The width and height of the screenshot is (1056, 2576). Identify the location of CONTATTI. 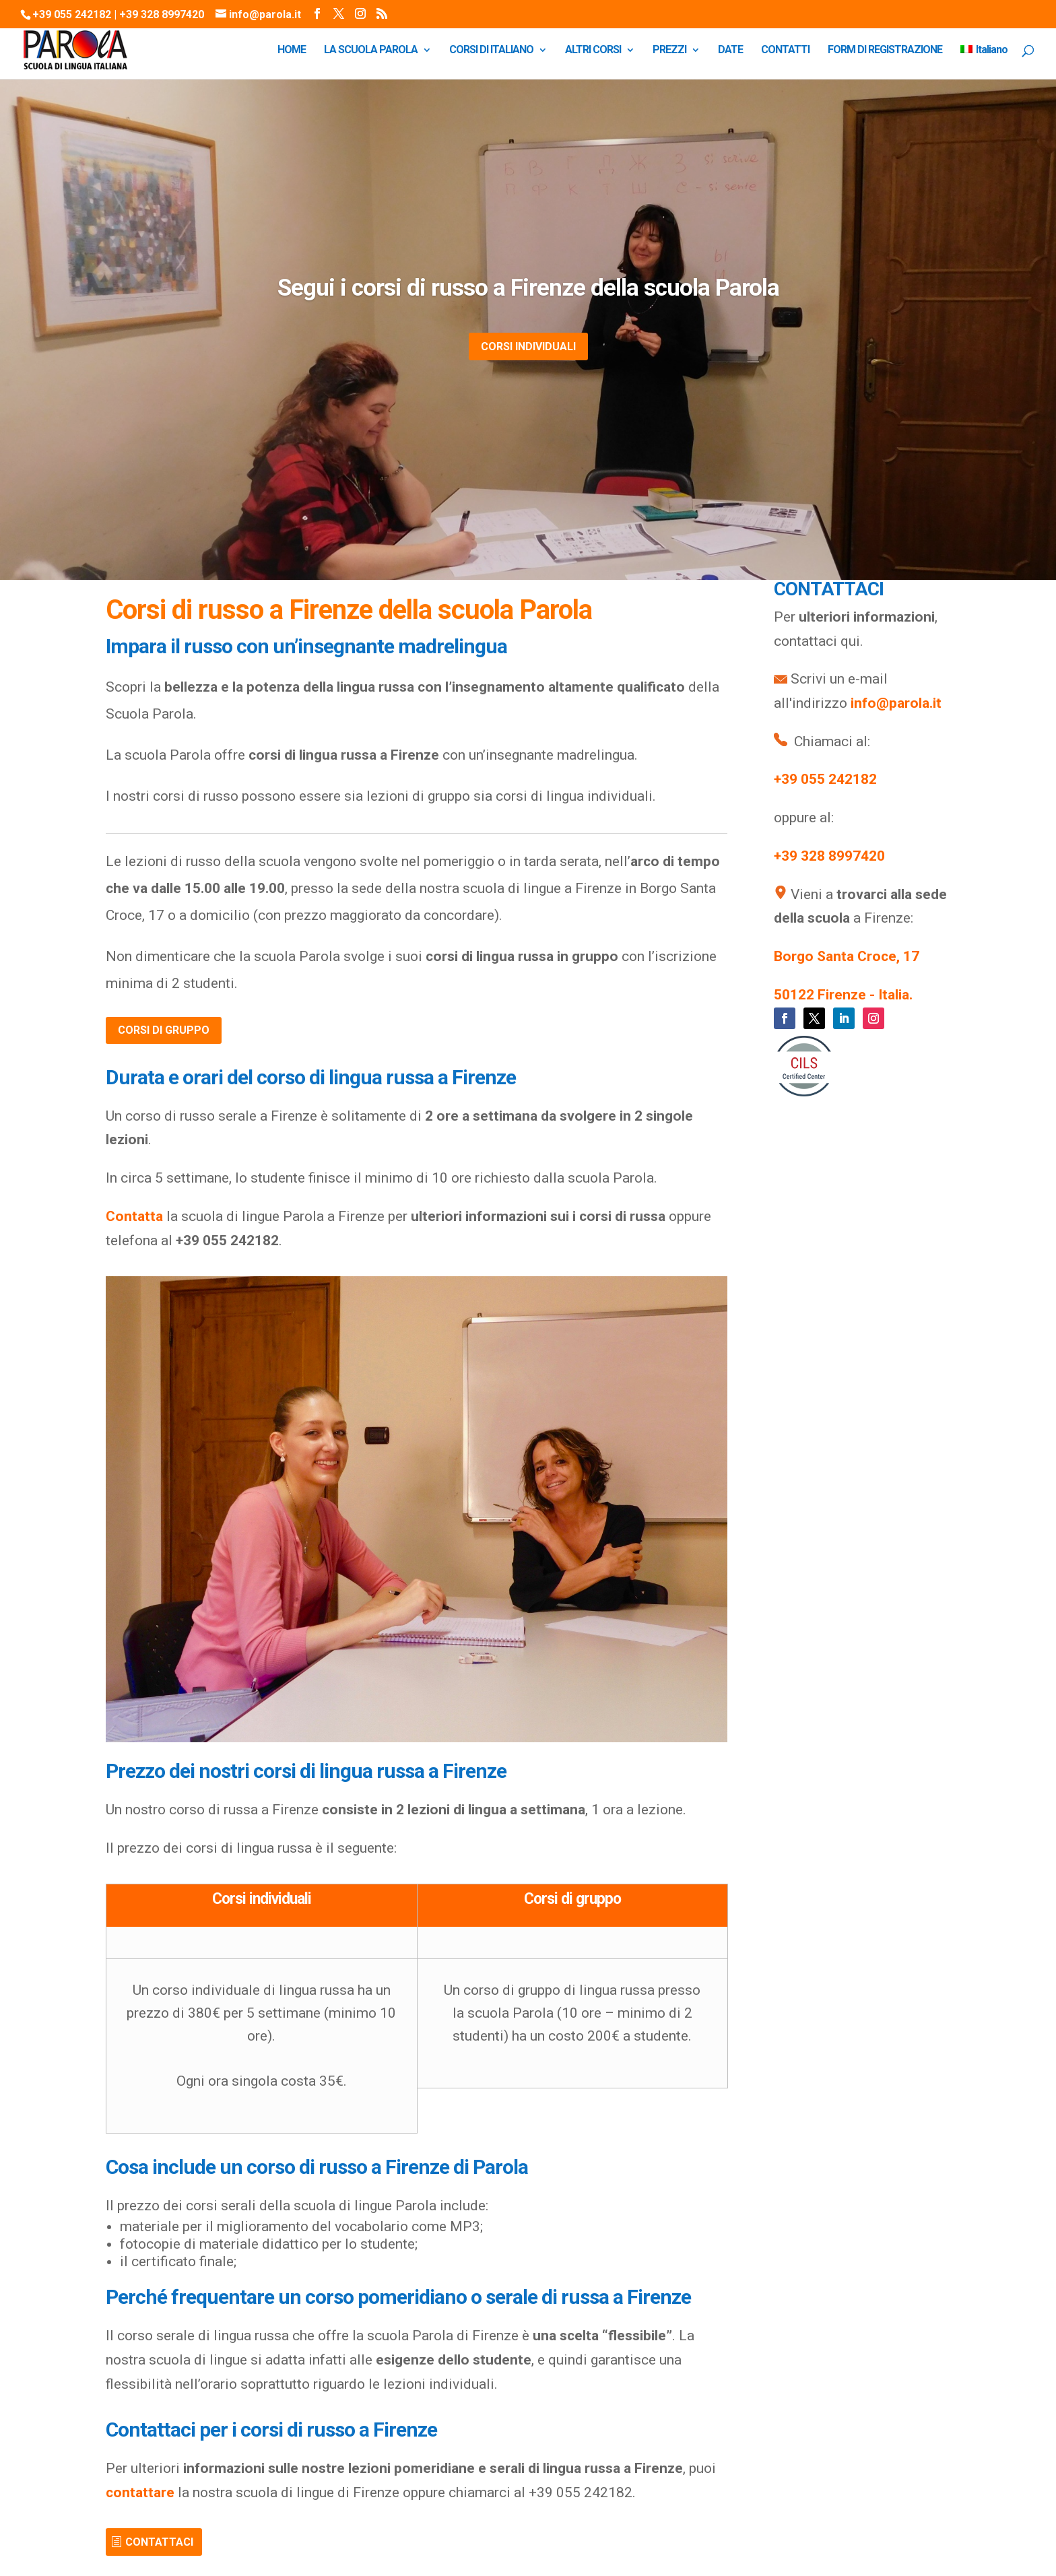
(785, 50).